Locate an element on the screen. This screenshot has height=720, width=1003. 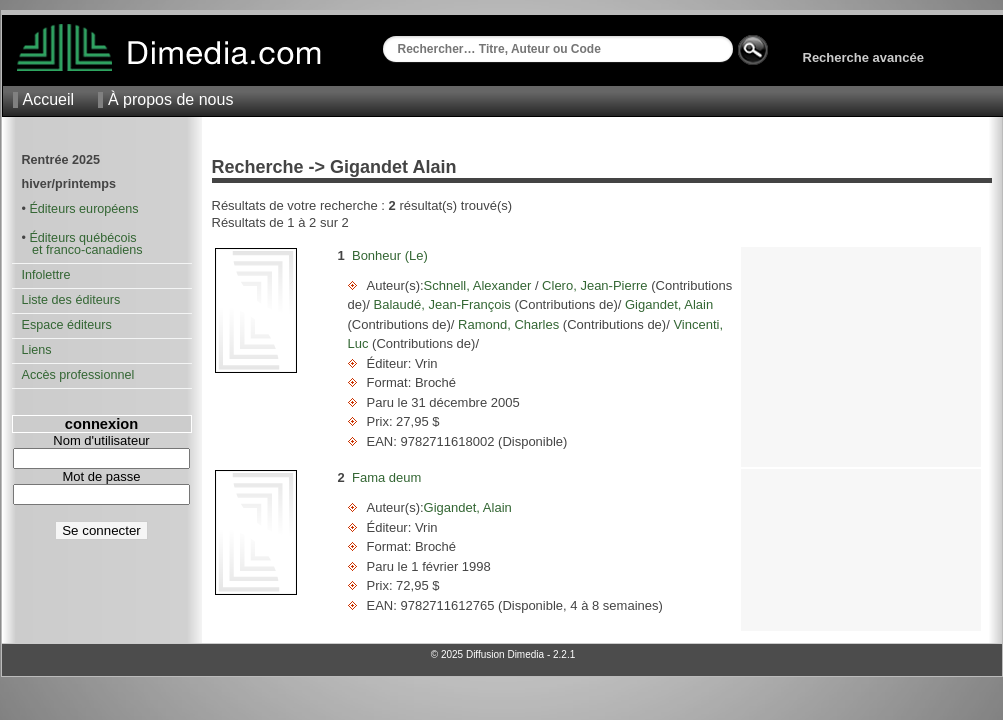
Éditeurs européens is located at coordinates (83, 209).